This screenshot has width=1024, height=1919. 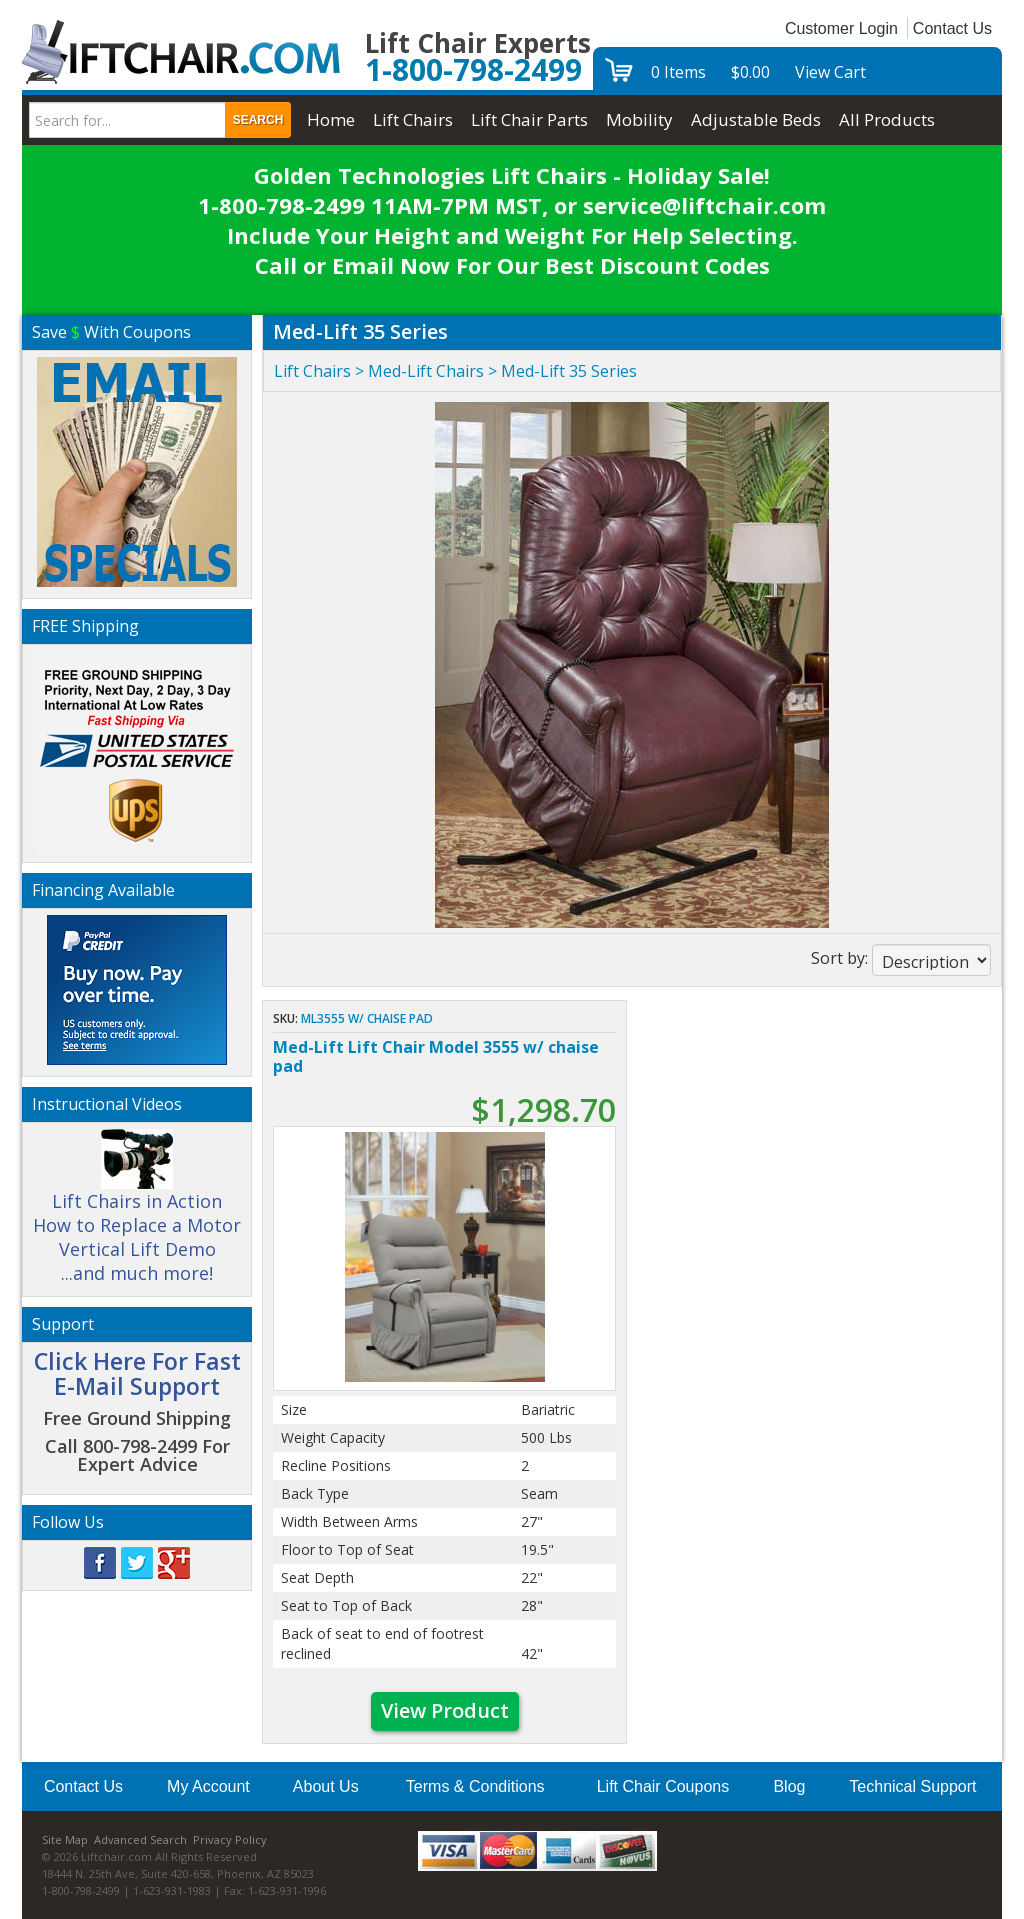 I want to click on Med-Lift Chairs, so click(x=426, y=371).